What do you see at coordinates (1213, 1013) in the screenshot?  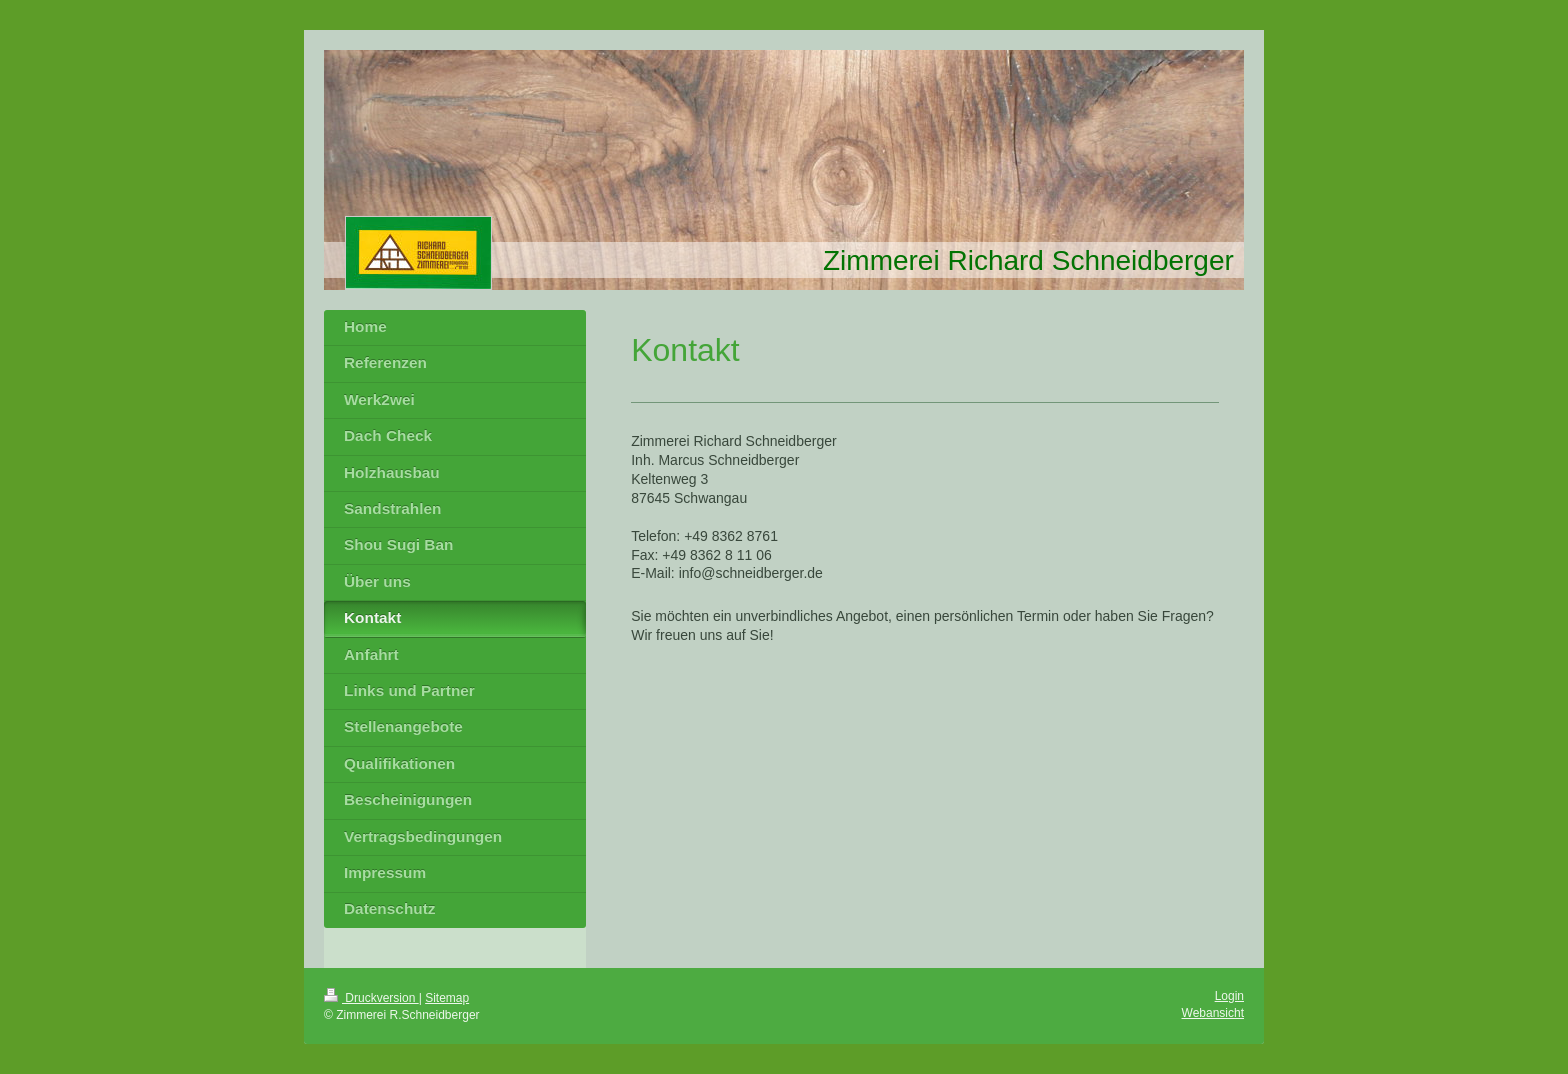 I see `Webansicht` at bounding box center [1213, 1013].